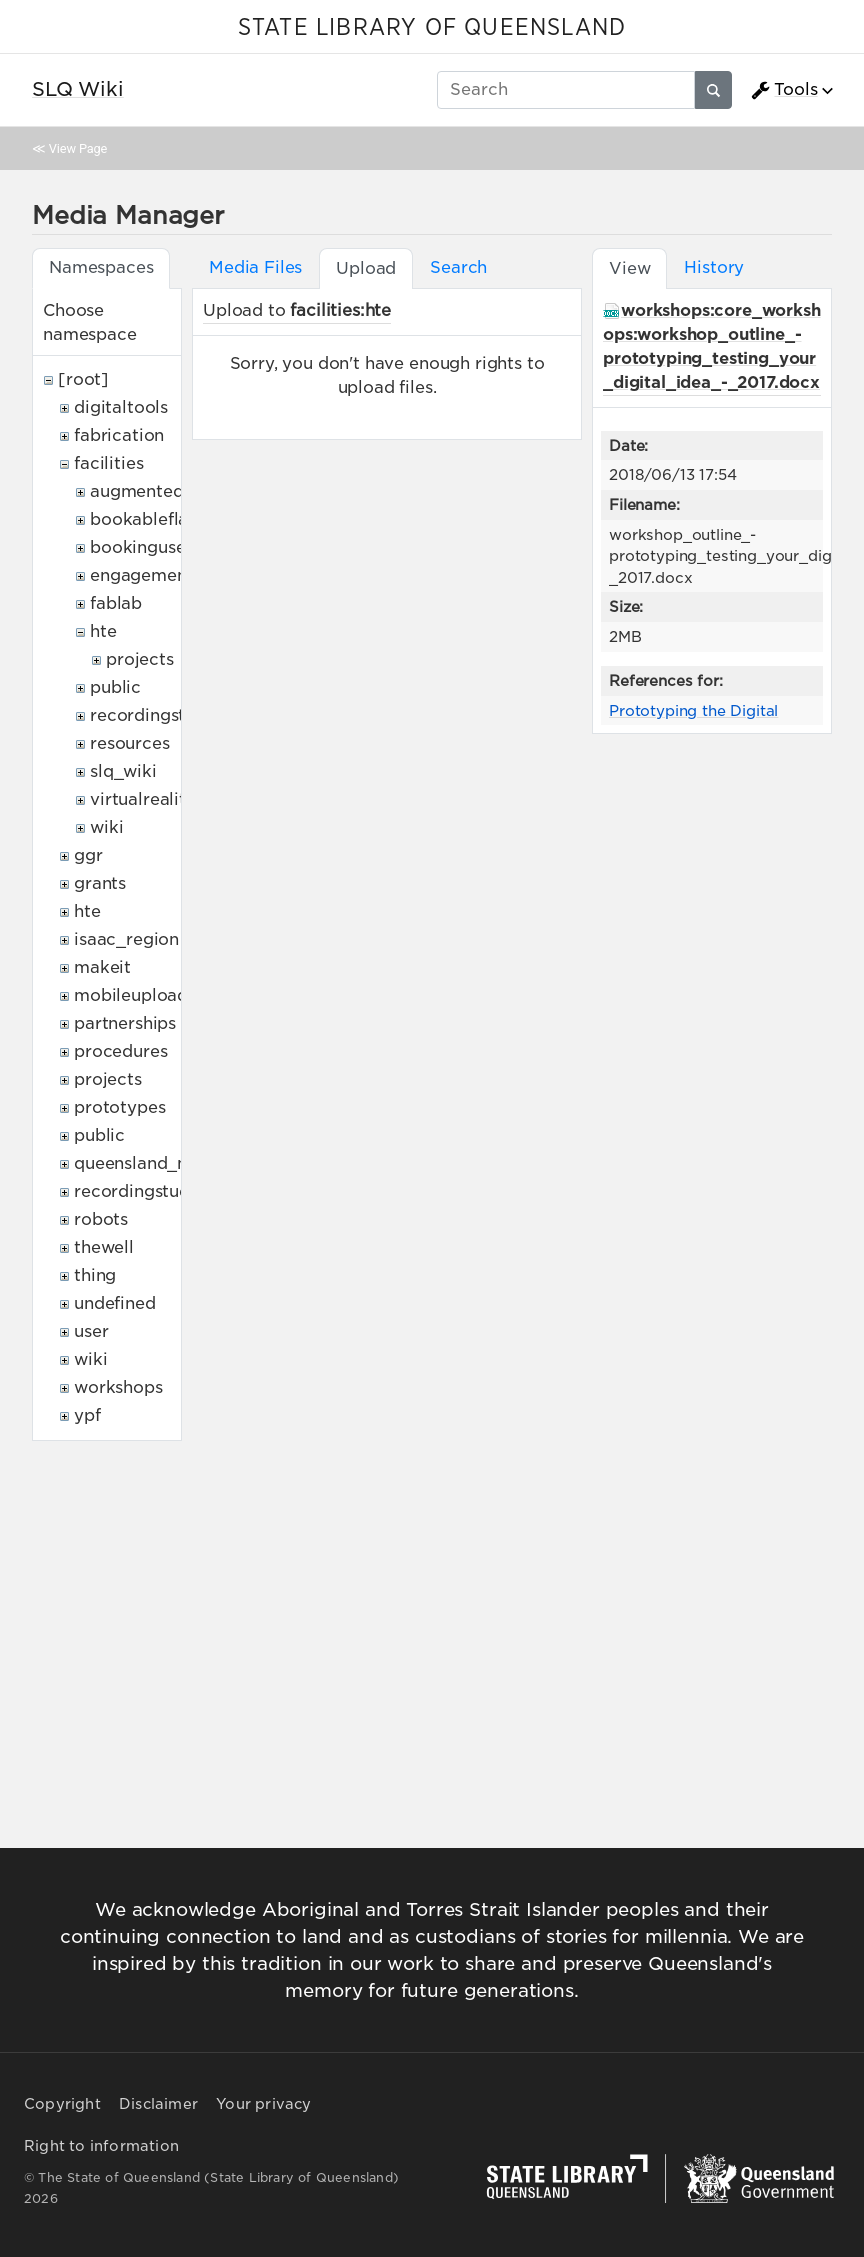 The height and width of the screenshot is (2257, 864). What do you see at coordinates (140, 659) in the screenshot?
I see `projects` at bounding box center [140, 659].